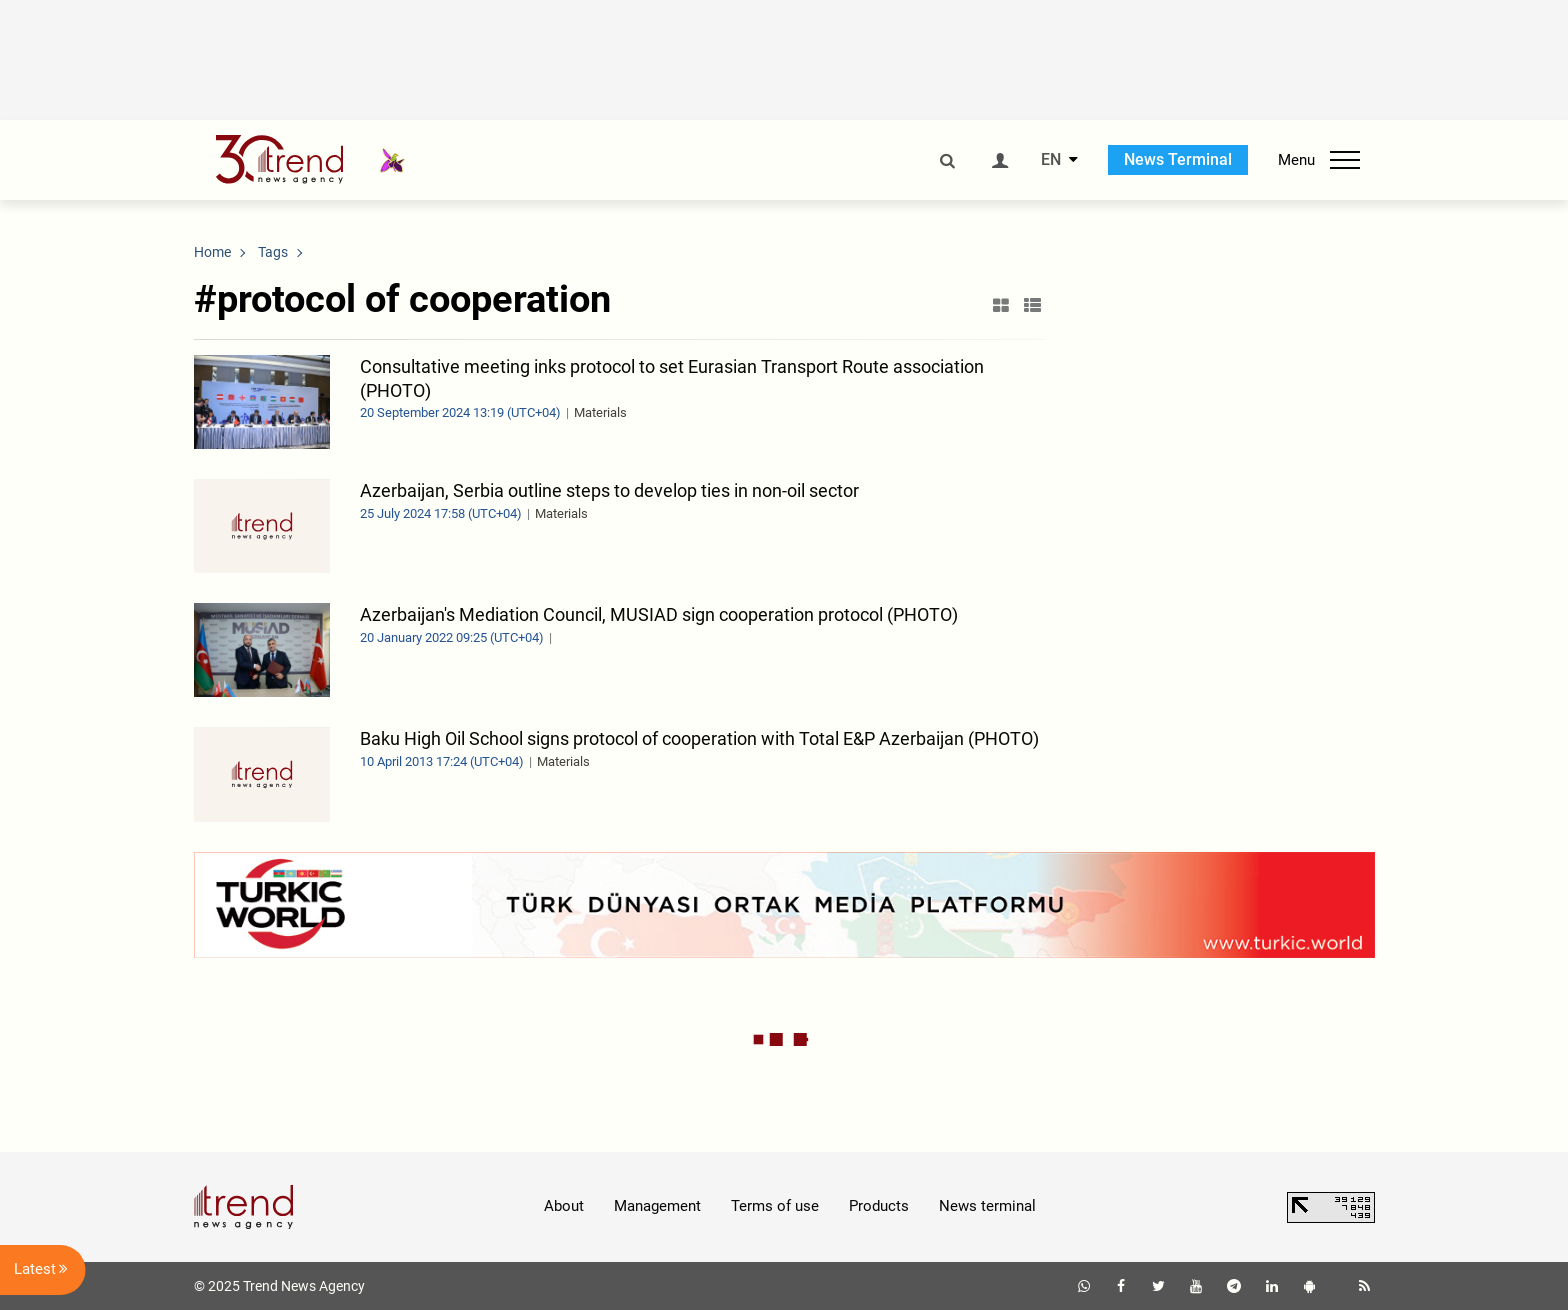  I want to click on Products, so click(879, 1206).